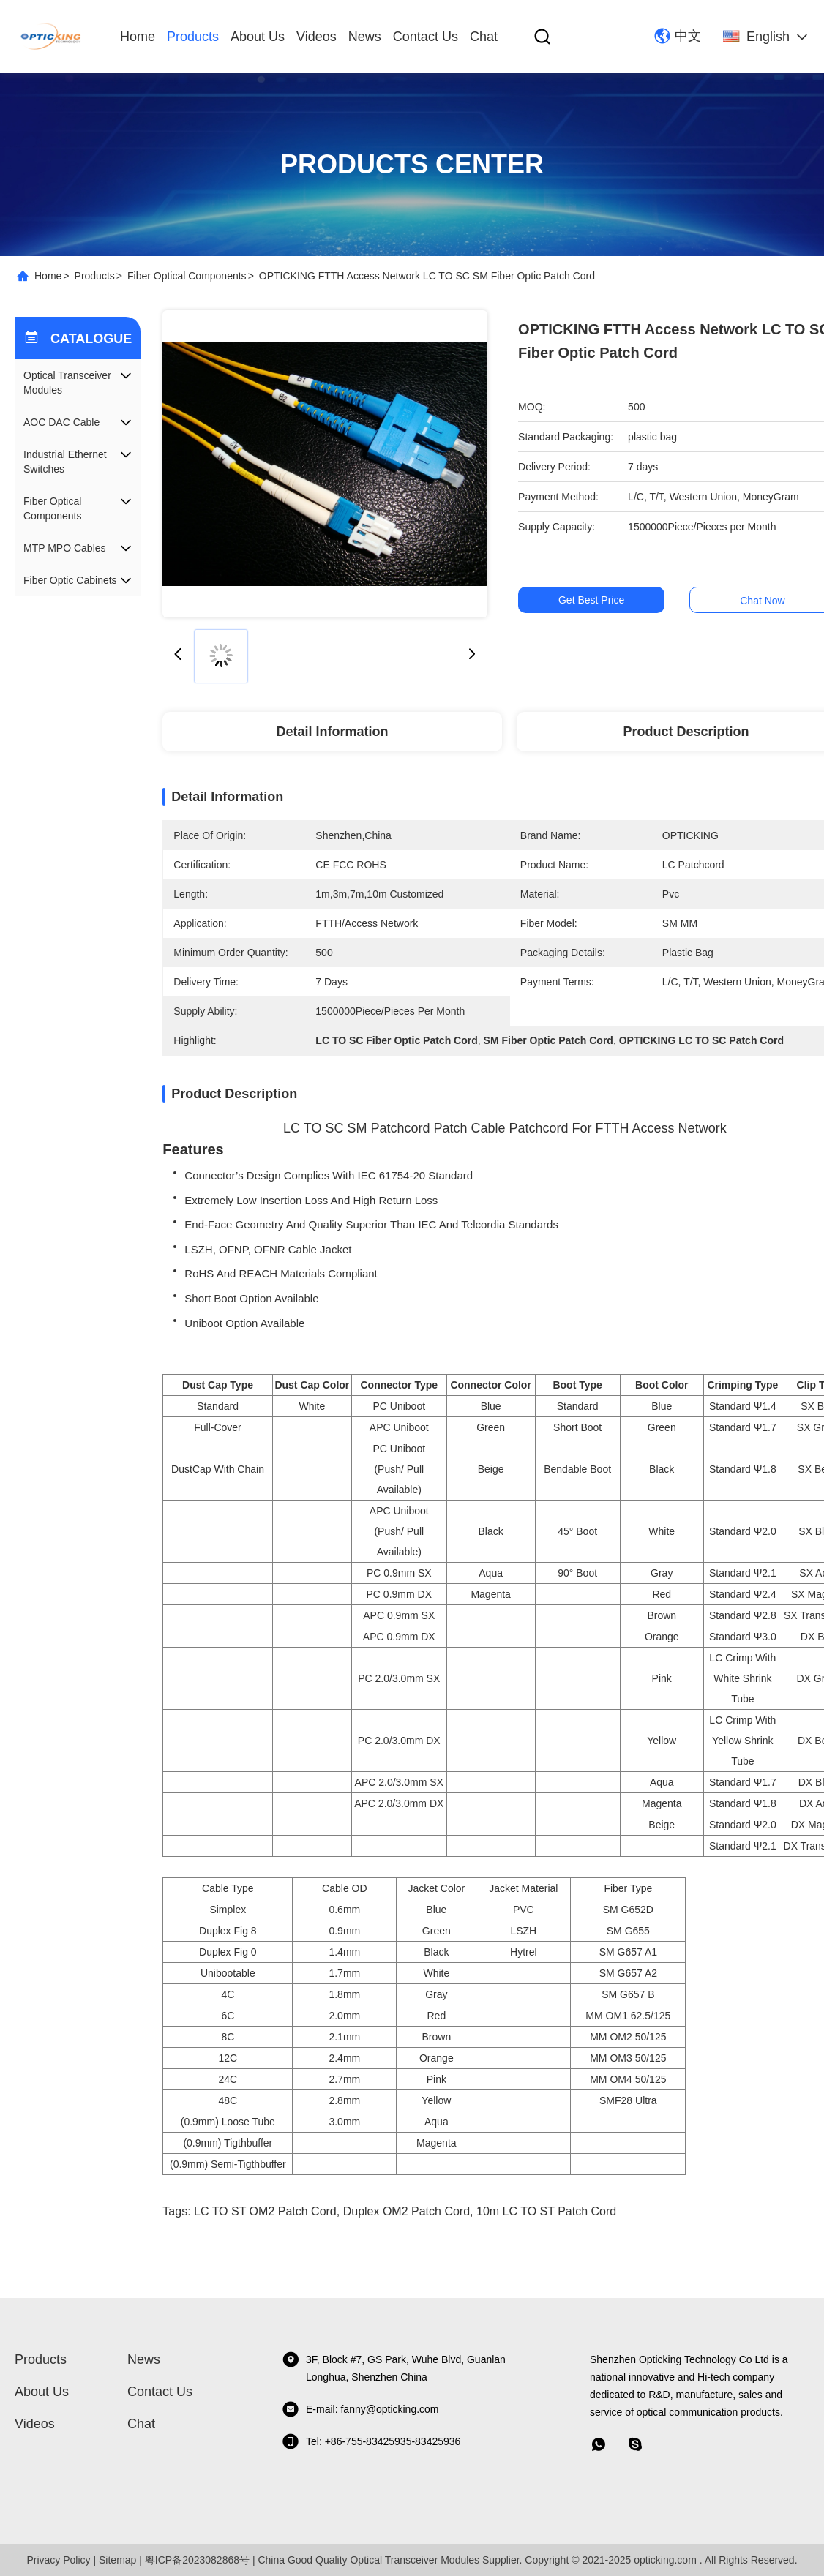  Describe the element at coordinates (137, 36) in the screenshot. I see `Home` at that location.